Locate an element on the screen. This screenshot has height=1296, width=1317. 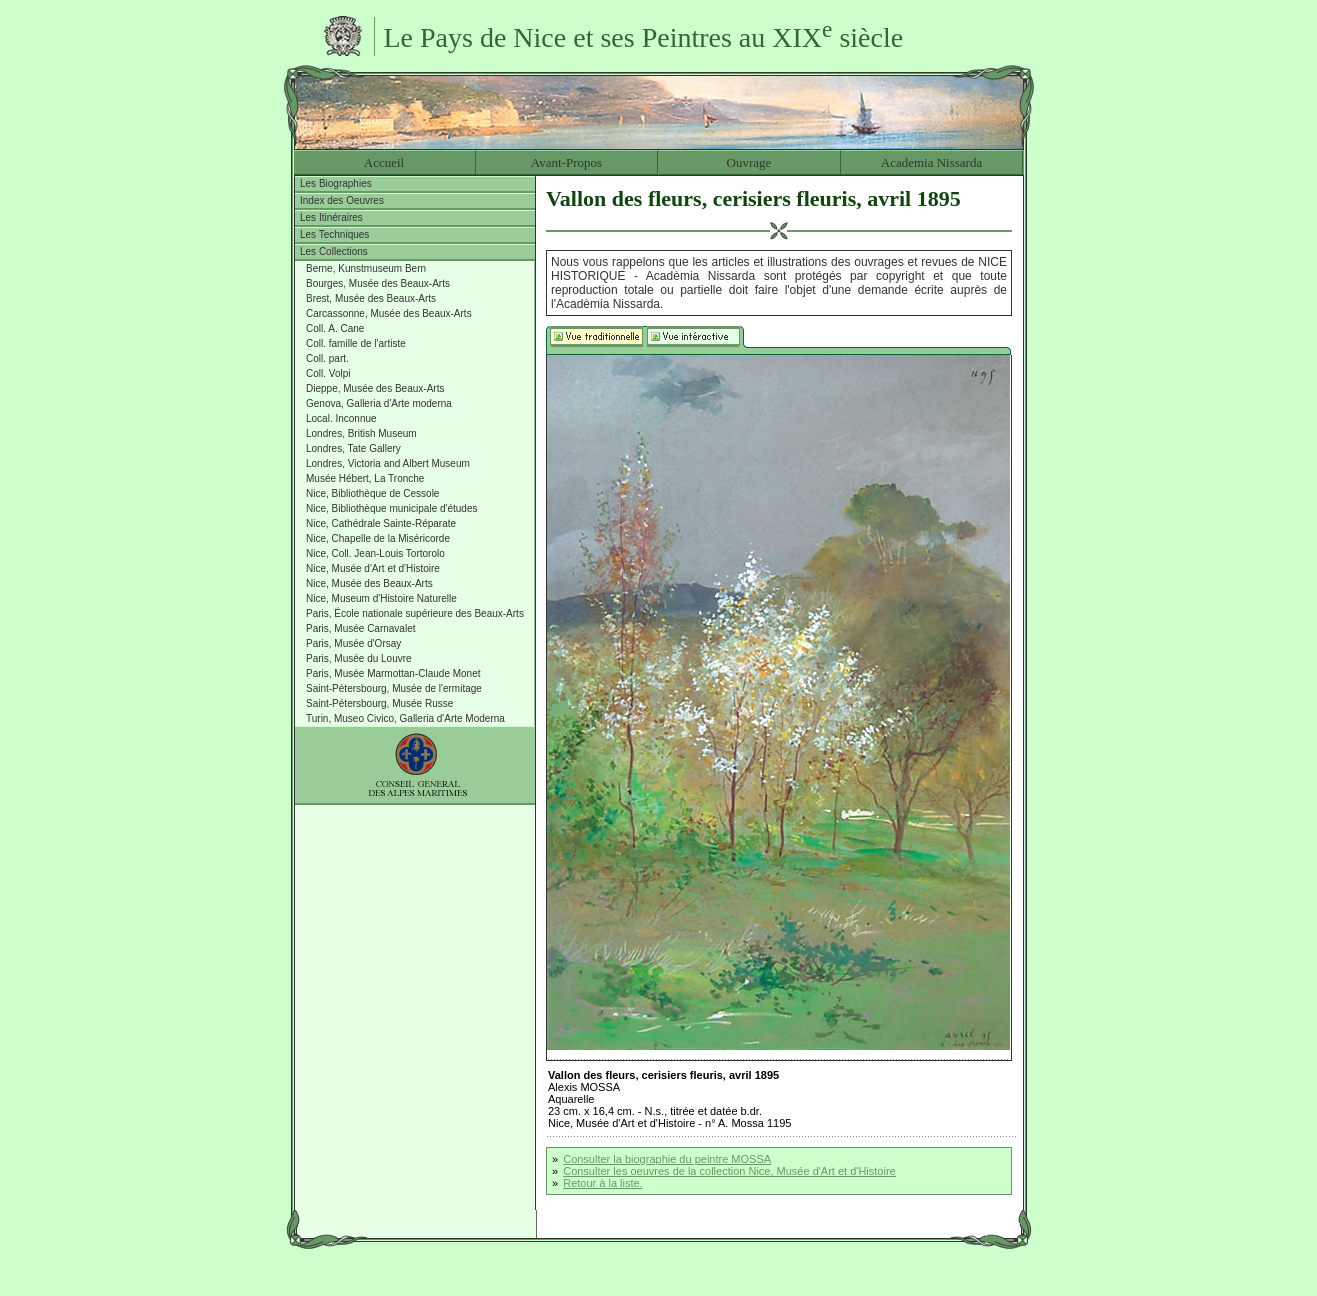
Les Techniques is located at coordinates (334, 234).